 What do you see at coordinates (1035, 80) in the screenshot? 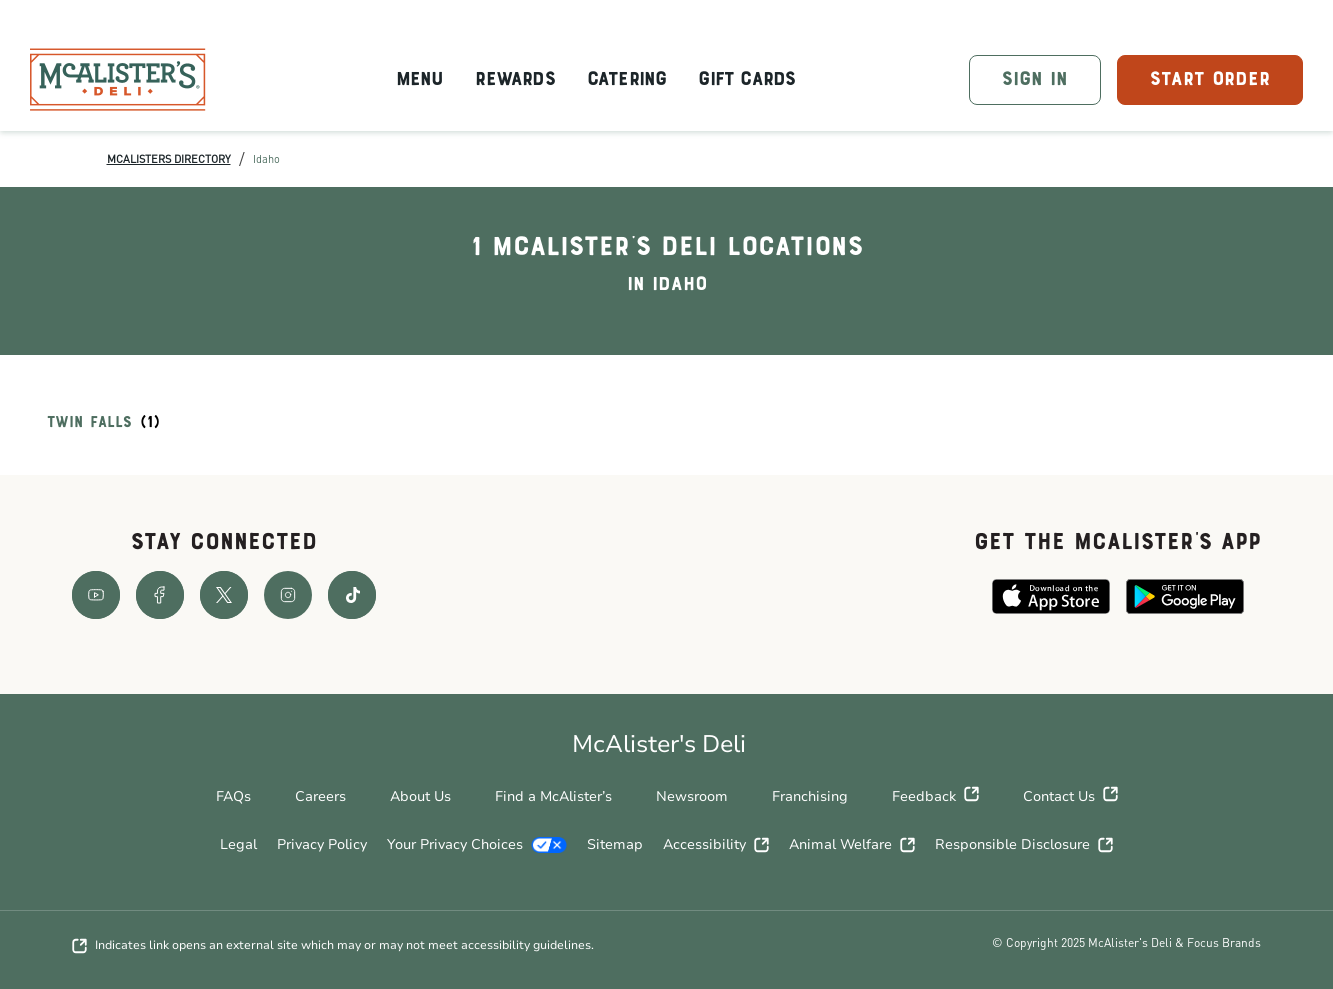
I see `SIGN IN` at bounding box center [1035, 80].